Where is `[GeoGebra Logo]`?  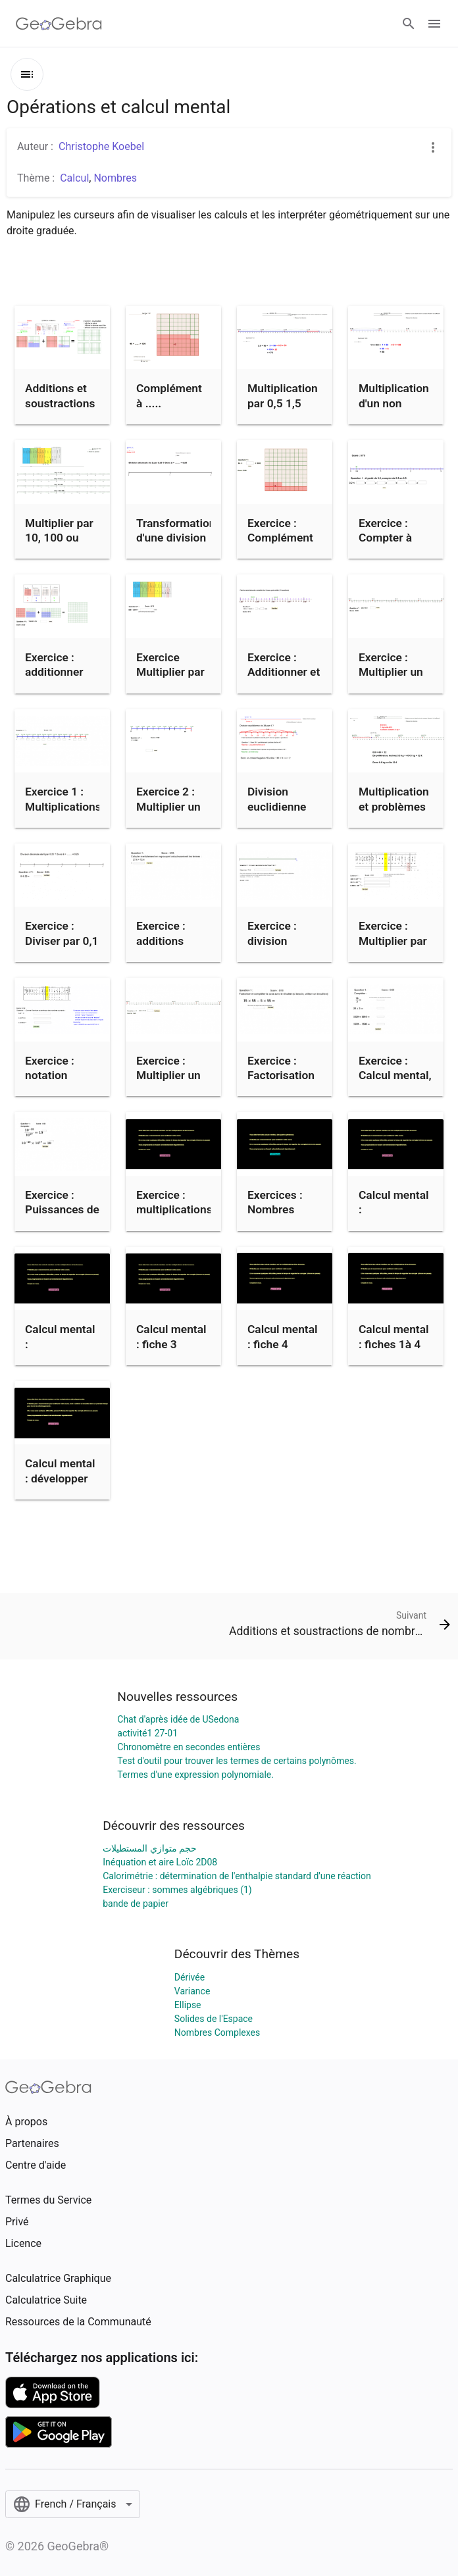 [GeoGebra Logo] is located at coordinates (59, 23).